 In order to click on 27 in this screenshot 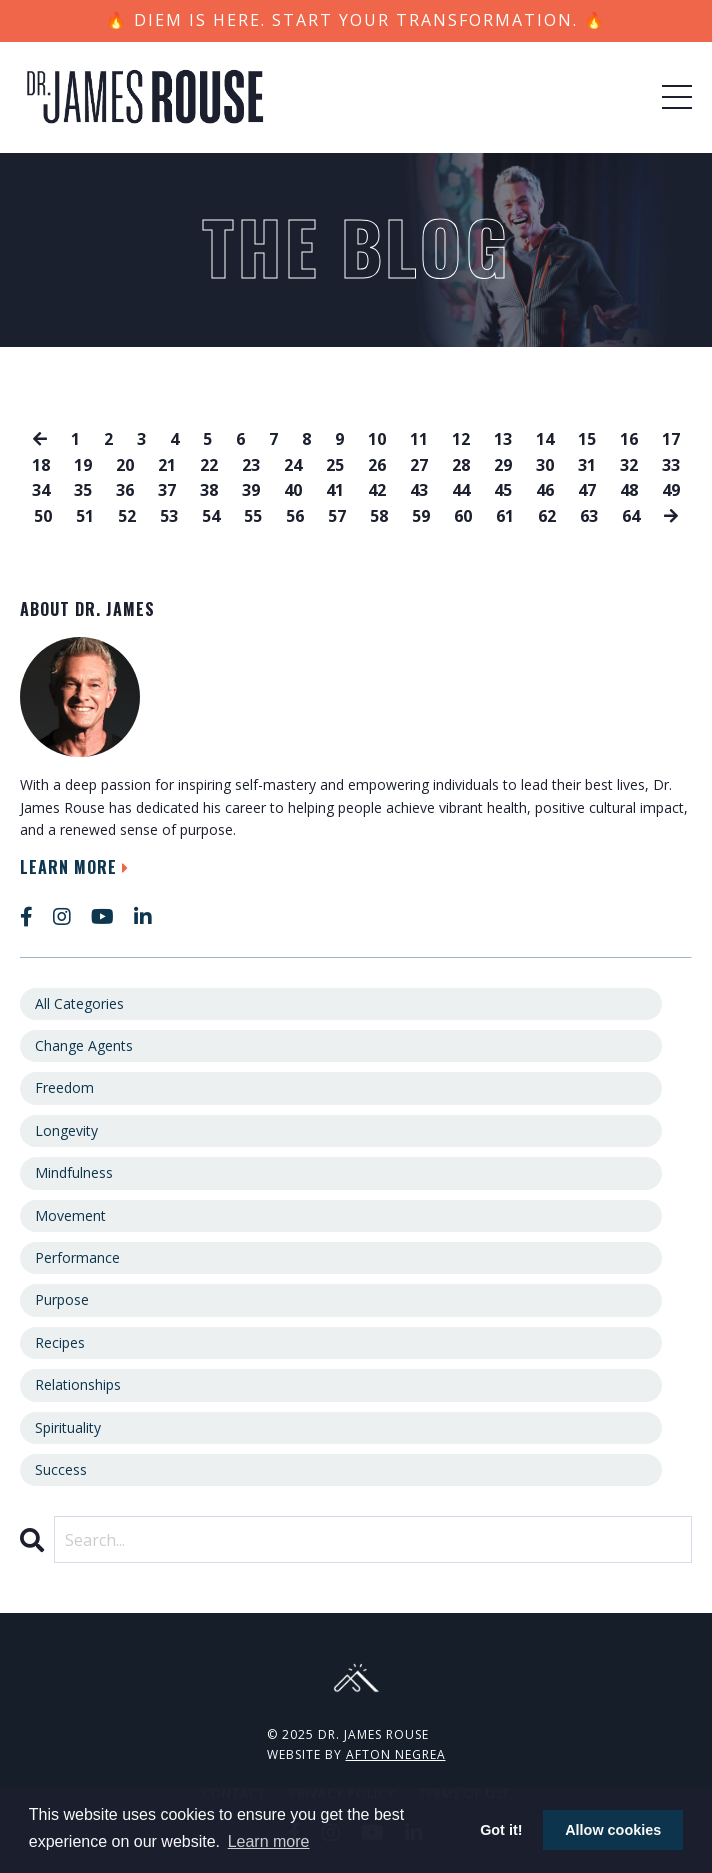, I will do `click(419, 465)`.